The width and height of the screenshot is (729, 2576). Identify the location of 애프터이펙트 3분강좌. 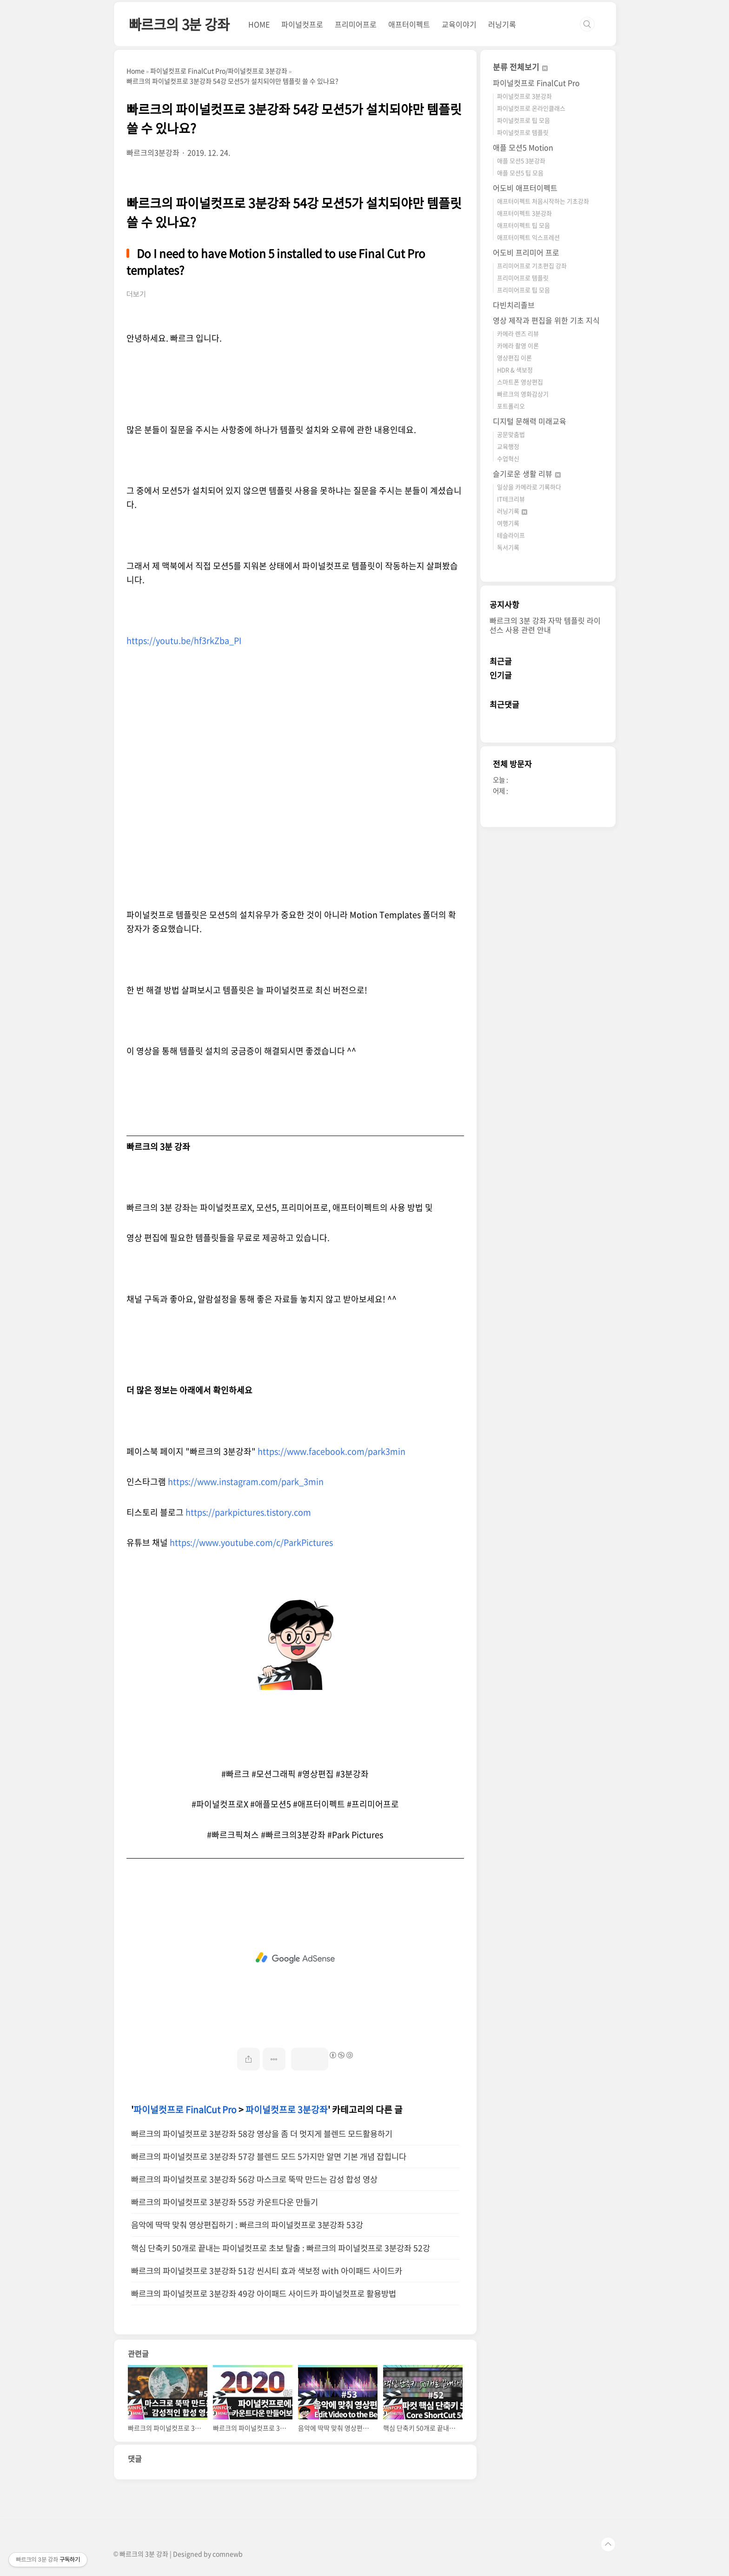
(524, 213).